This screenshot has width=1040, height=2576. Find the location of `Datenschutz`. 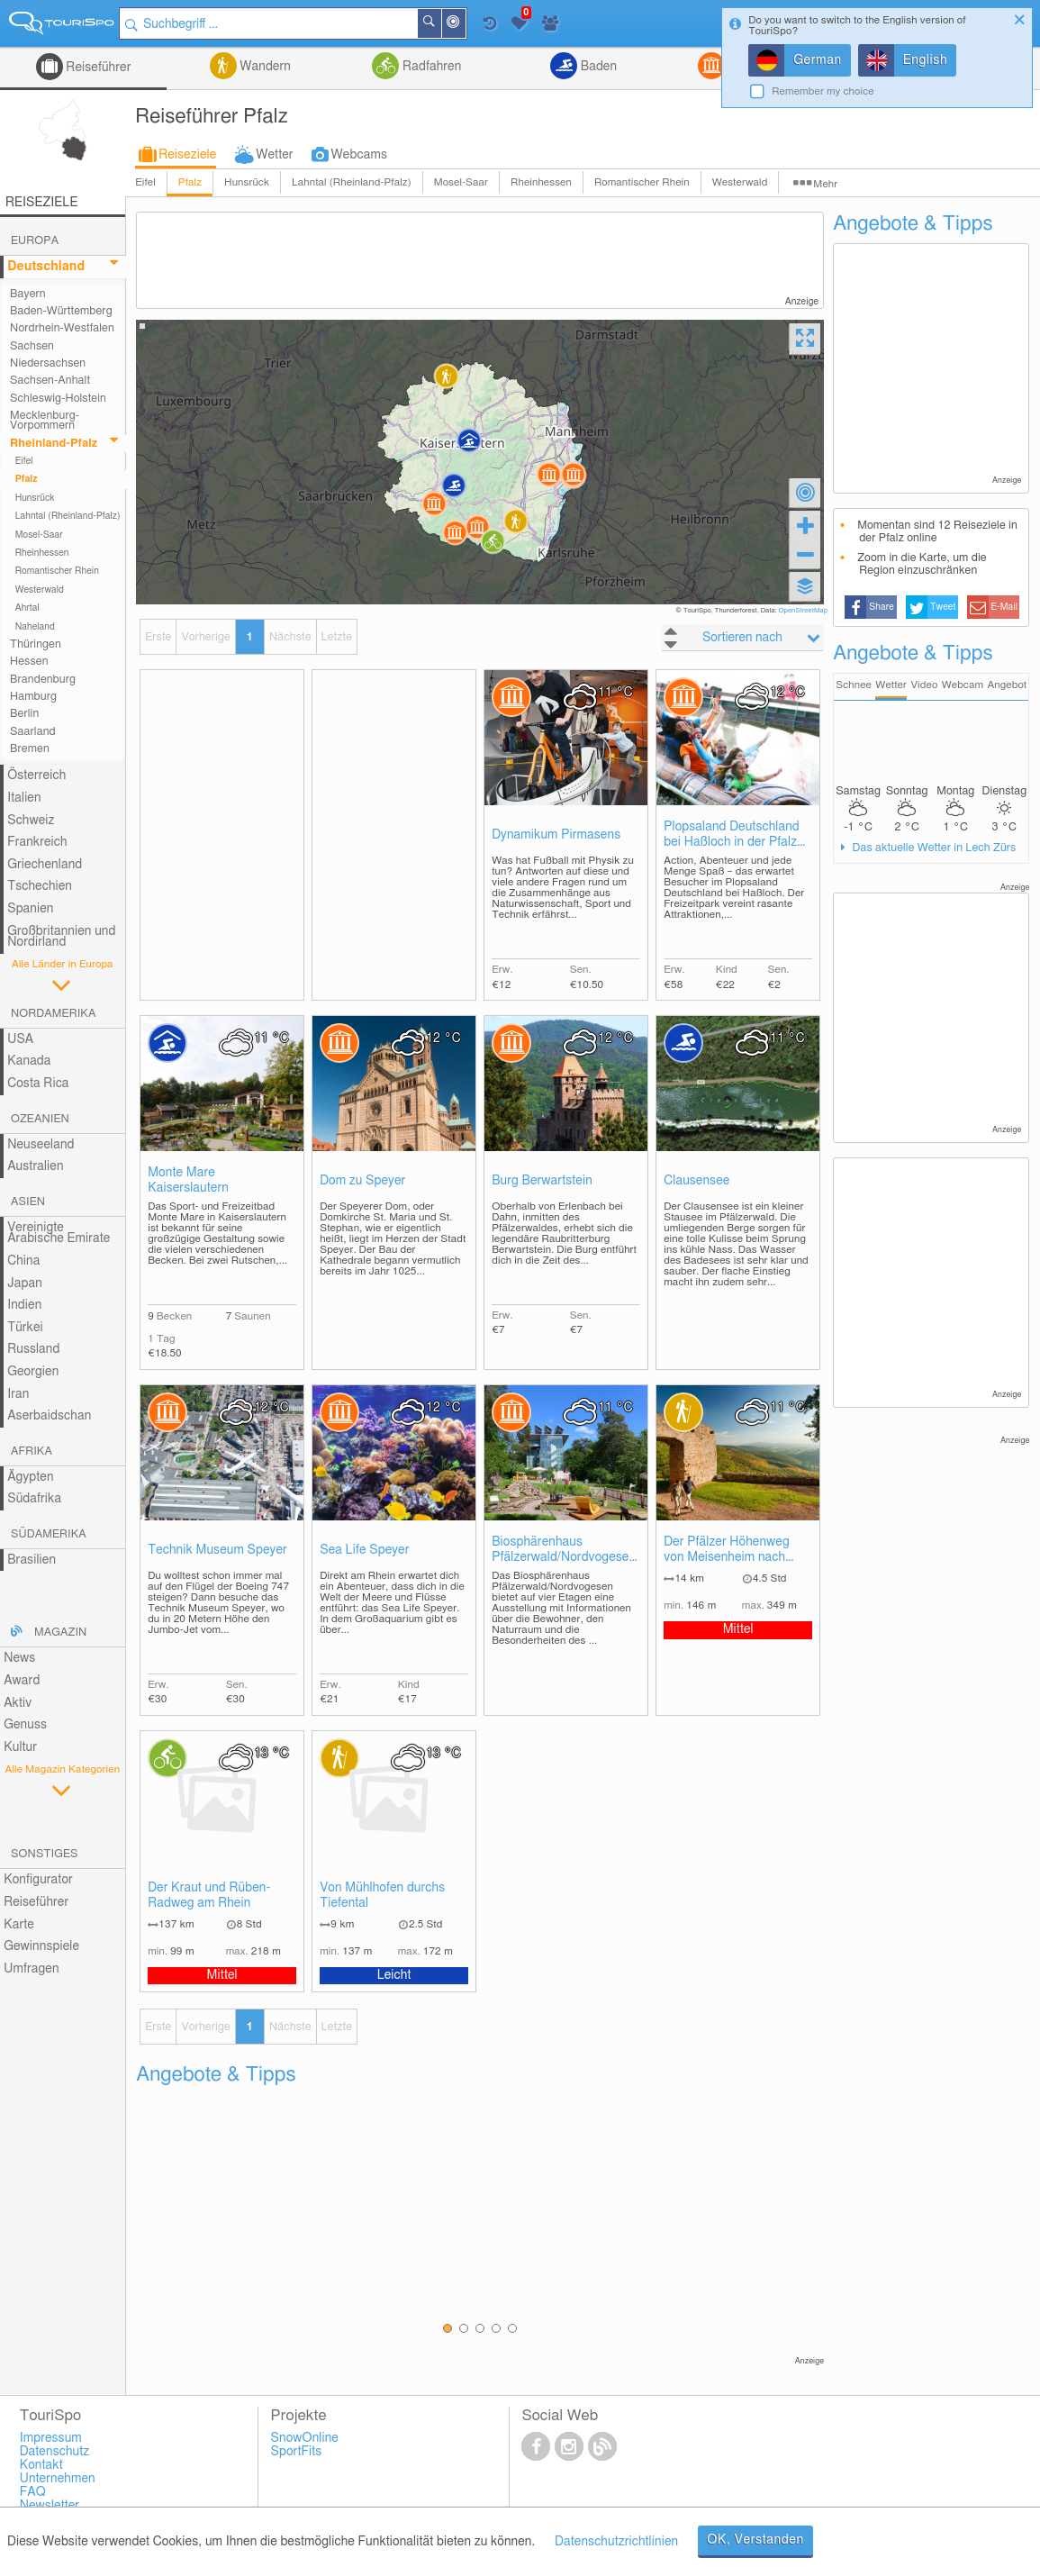

Datenschutz is located at coordinates (55, 2451).